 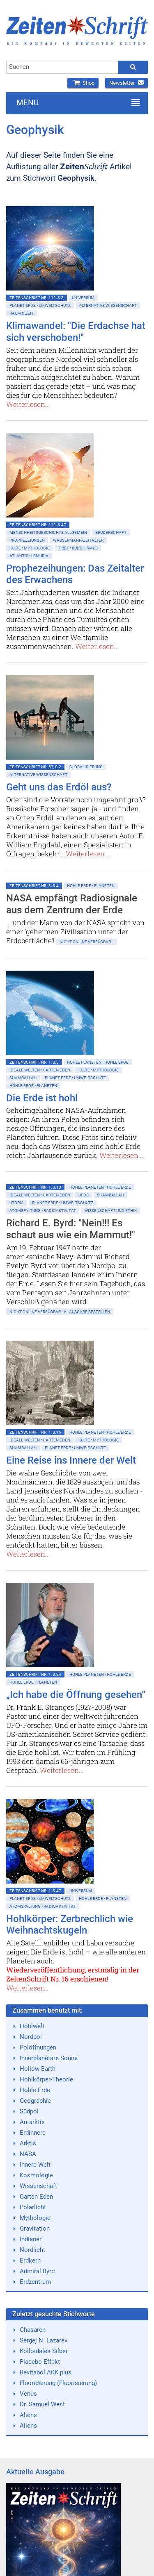 I want to click on Erdinnere, so click(x=33, y=2132).